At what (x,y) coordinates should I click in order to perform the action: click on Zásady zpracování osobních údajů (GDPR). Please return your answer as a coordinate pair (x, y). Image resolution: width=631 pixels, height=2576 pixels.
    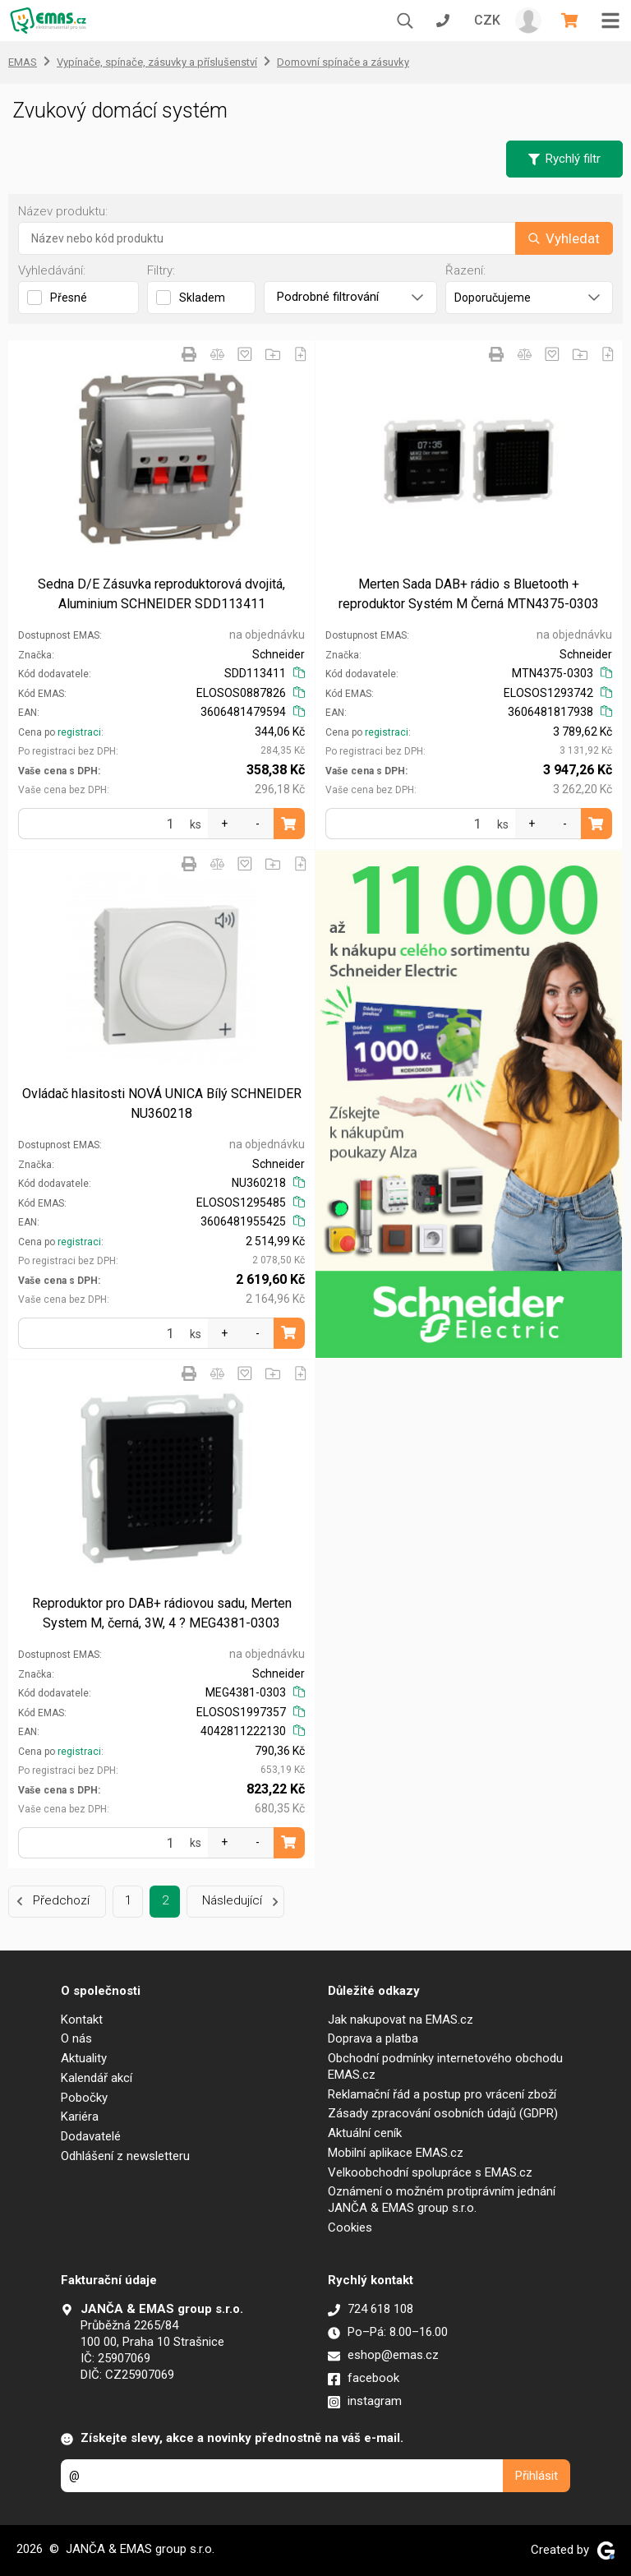
    Looking at the image, I should click on (443, 2113).